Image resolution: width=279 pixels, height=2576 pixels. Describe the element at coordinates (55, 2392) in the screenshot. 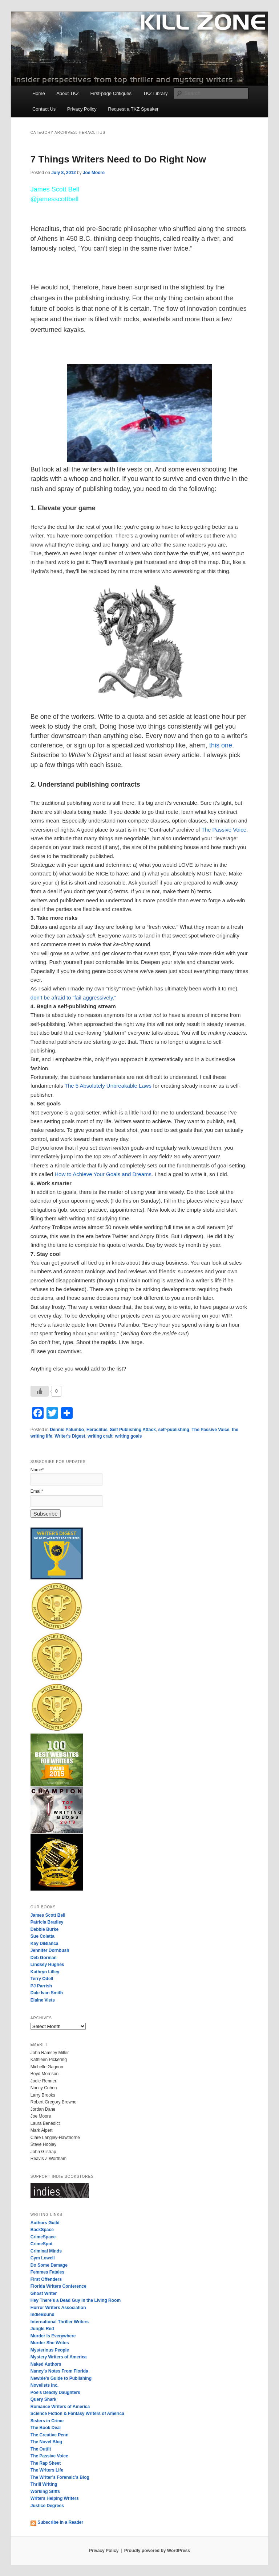

I see `Poe’s Deadly Daughters` at that location.